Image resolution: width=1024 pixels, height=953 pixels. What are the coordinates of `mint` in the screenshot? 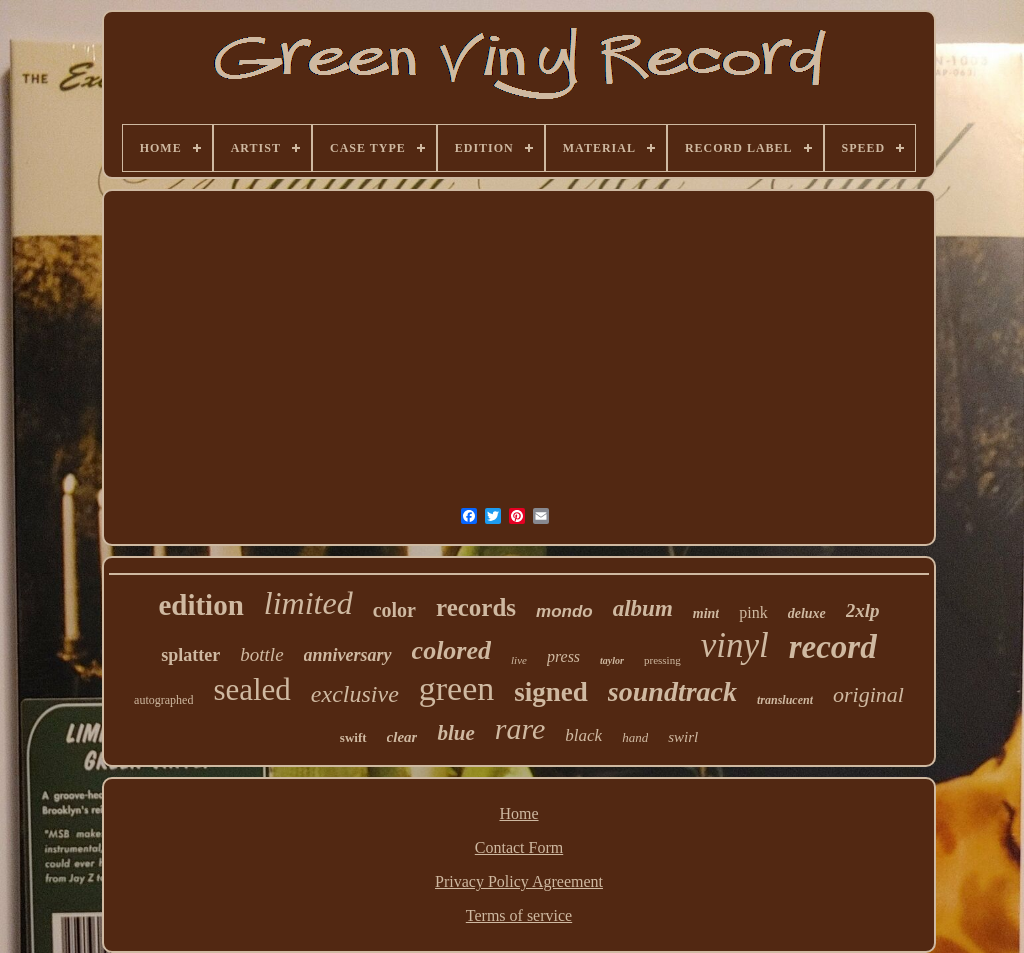 It's located at (706, 613).